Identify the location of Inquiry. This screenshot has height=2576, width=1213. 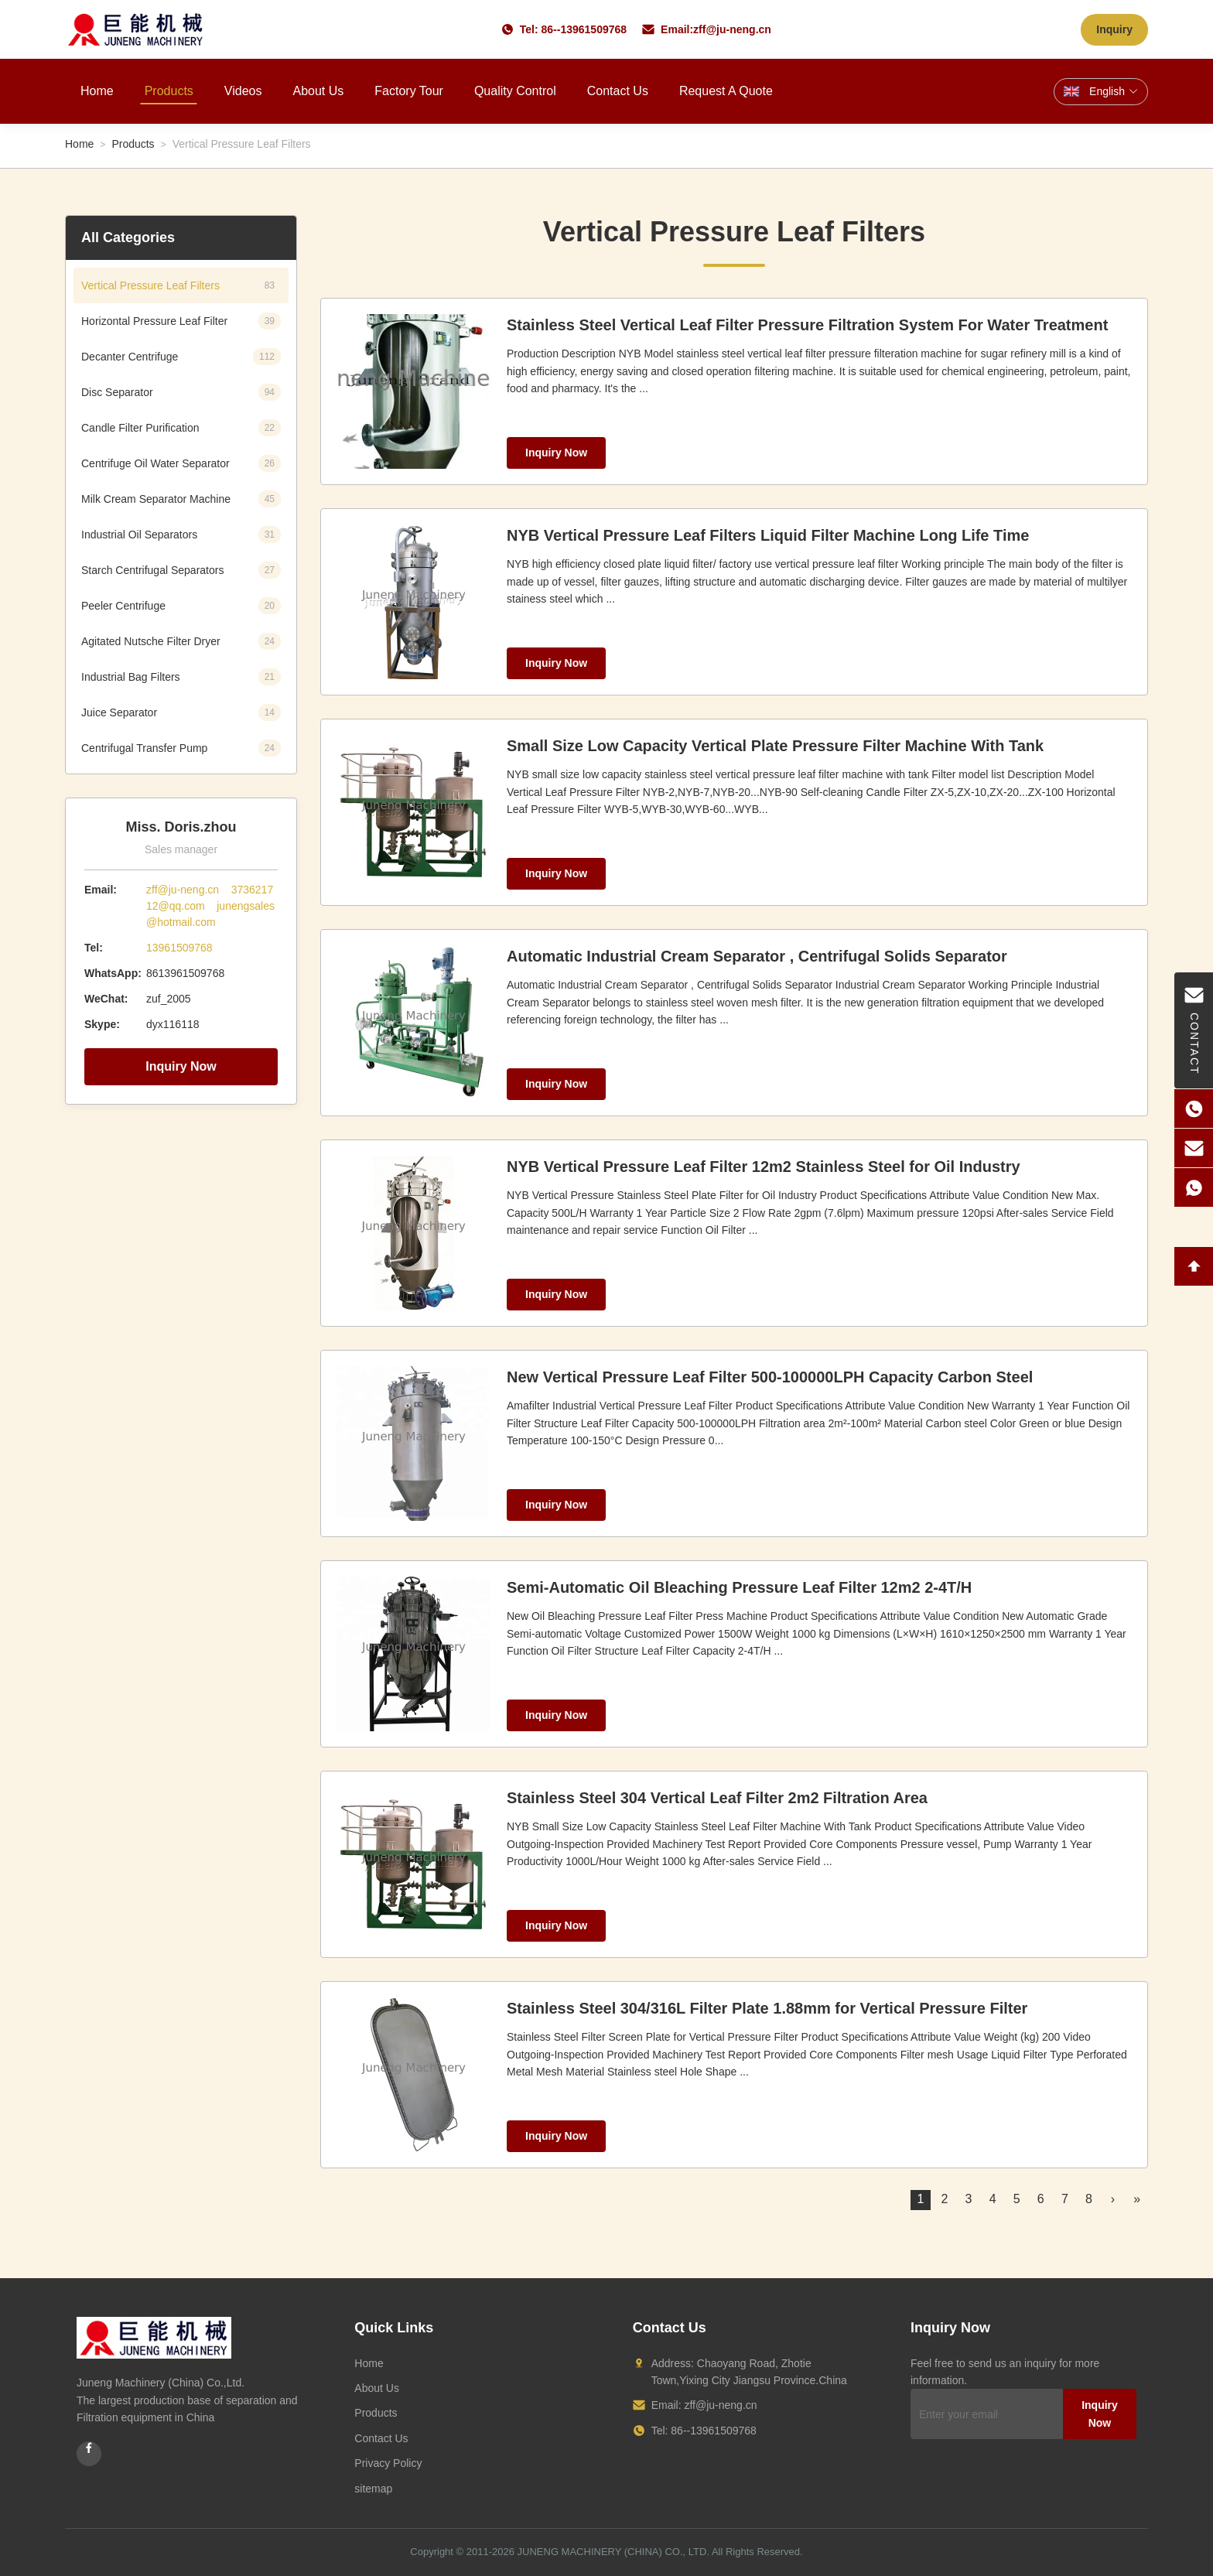
(1114, 29).